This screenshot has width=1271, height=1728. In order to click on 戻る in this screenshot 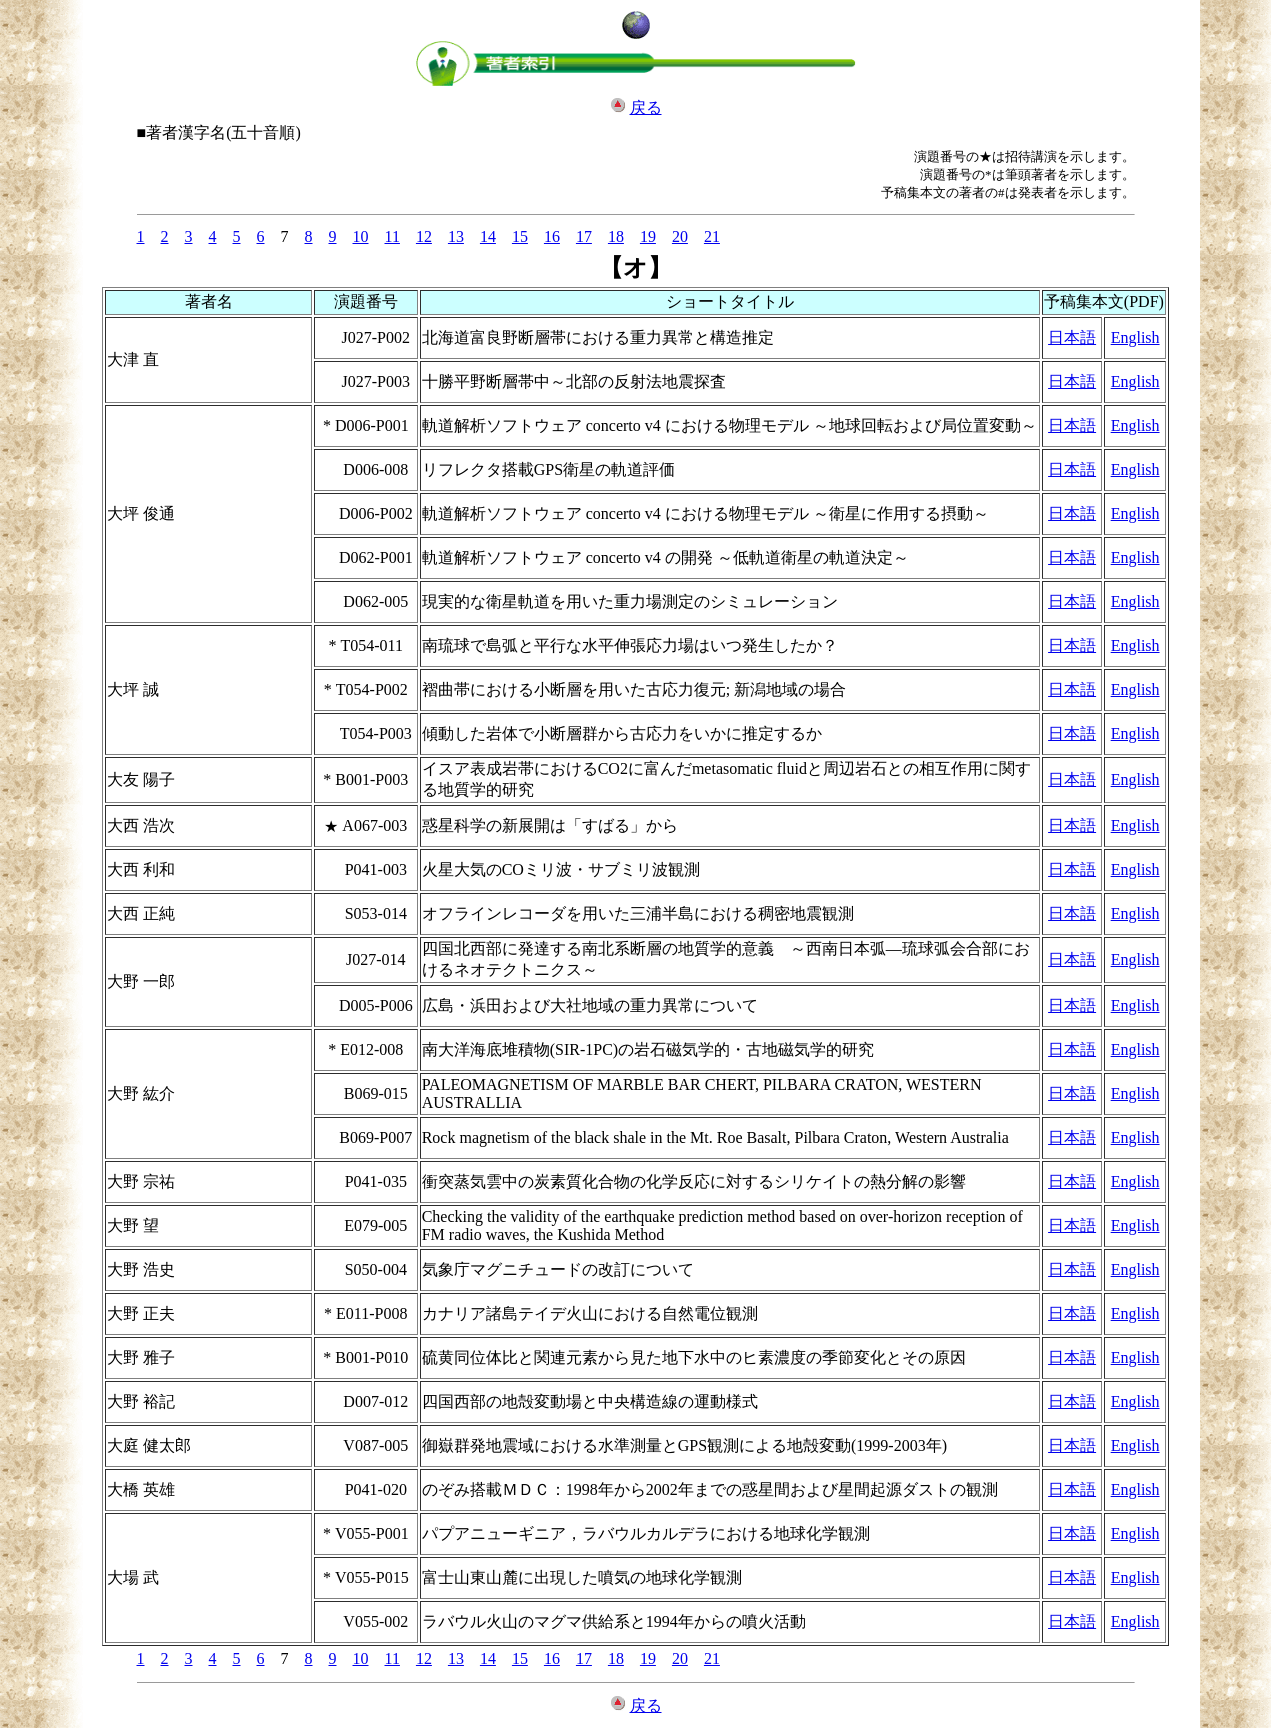, I will do `click(646, 107)`.